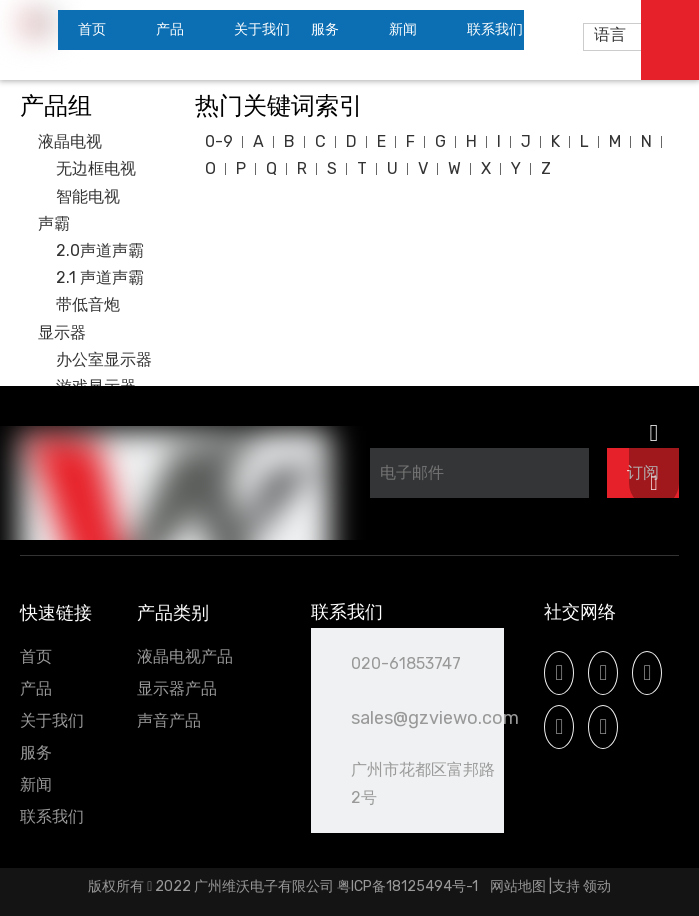 The height and width of the screenshot is (916, 699). What do you see at coordinates (52, 816) in the screenshot?
I see `联系我们` at bounding box center [52, 816].